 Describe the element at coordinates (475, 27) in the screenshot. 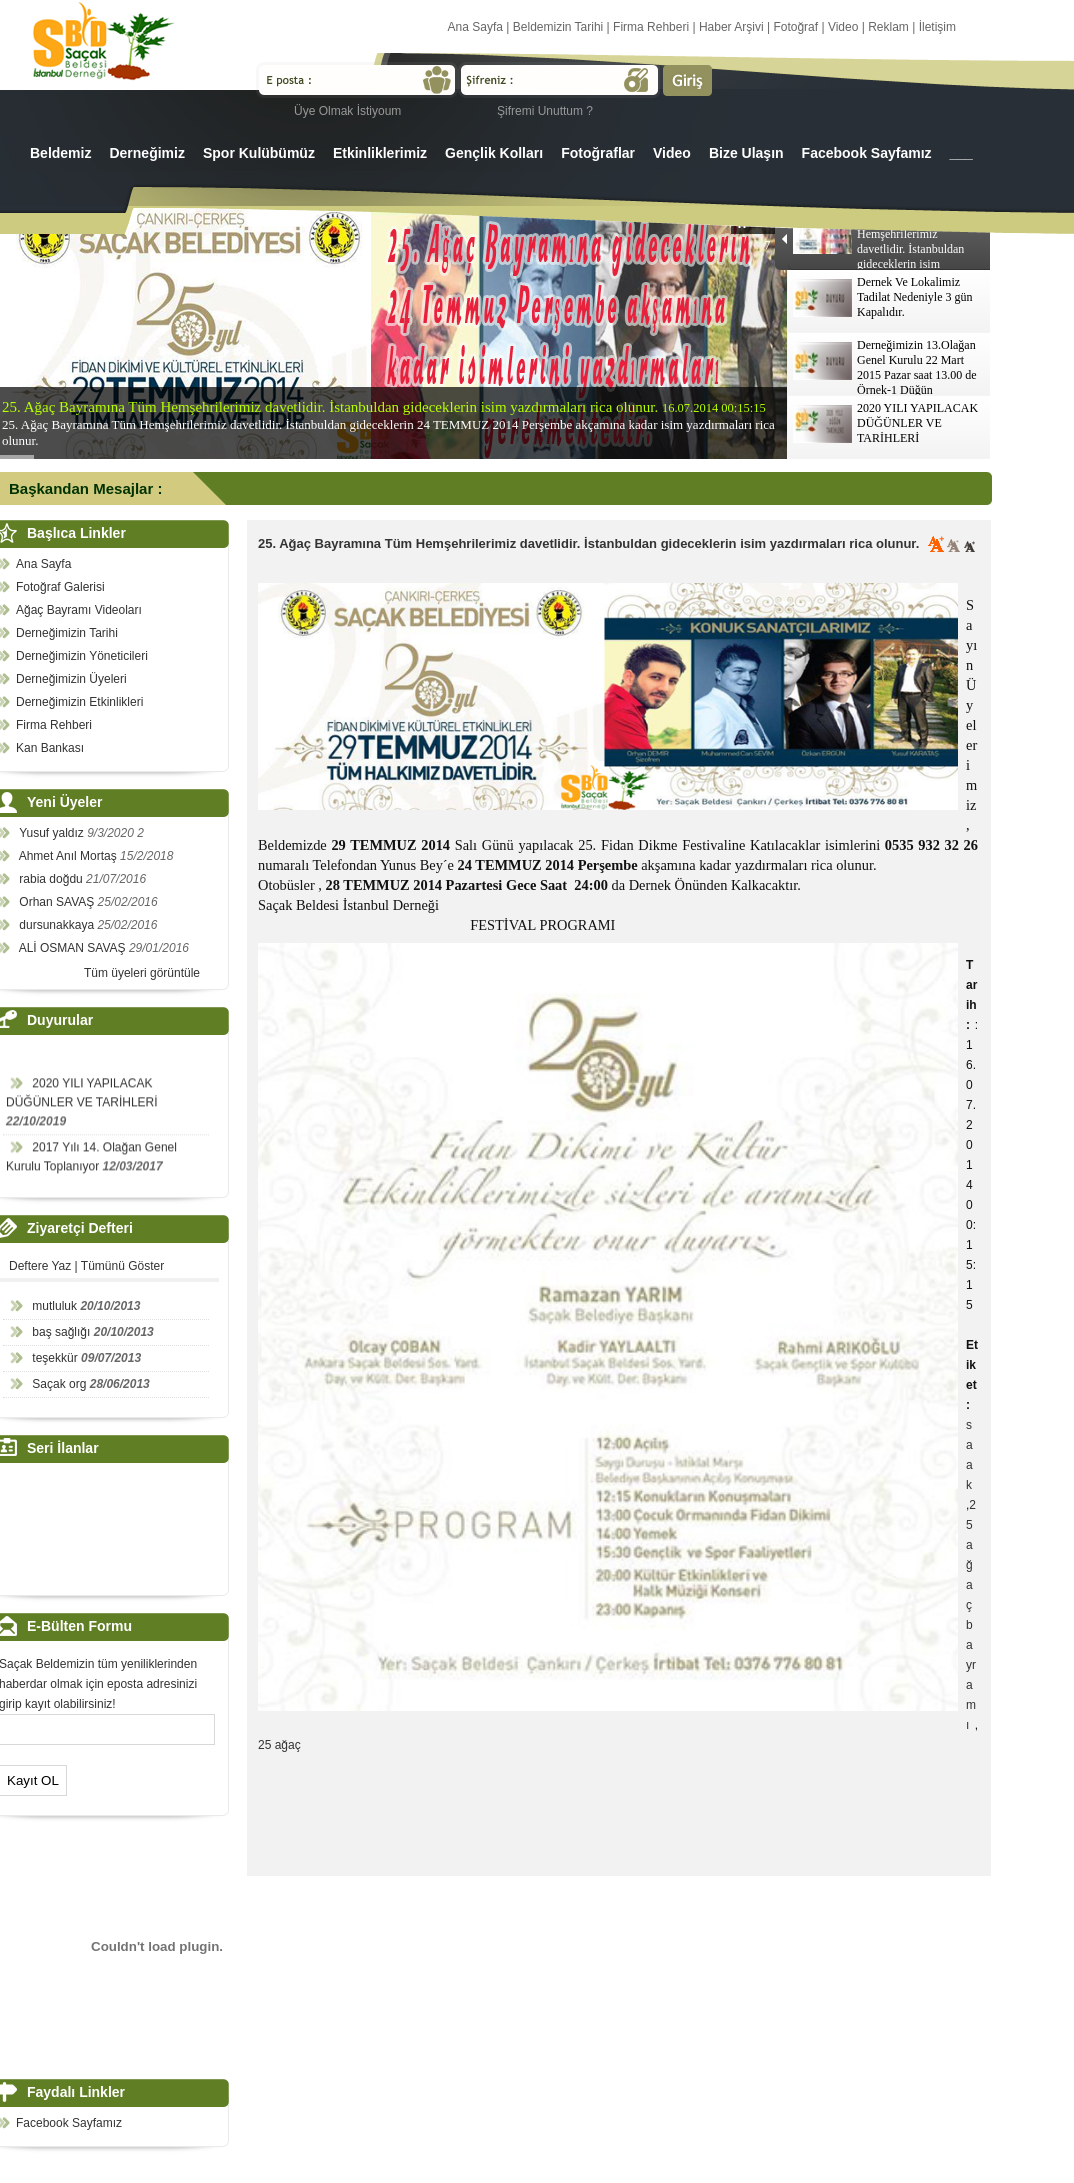

I see `Ana Sayfa` at that location.